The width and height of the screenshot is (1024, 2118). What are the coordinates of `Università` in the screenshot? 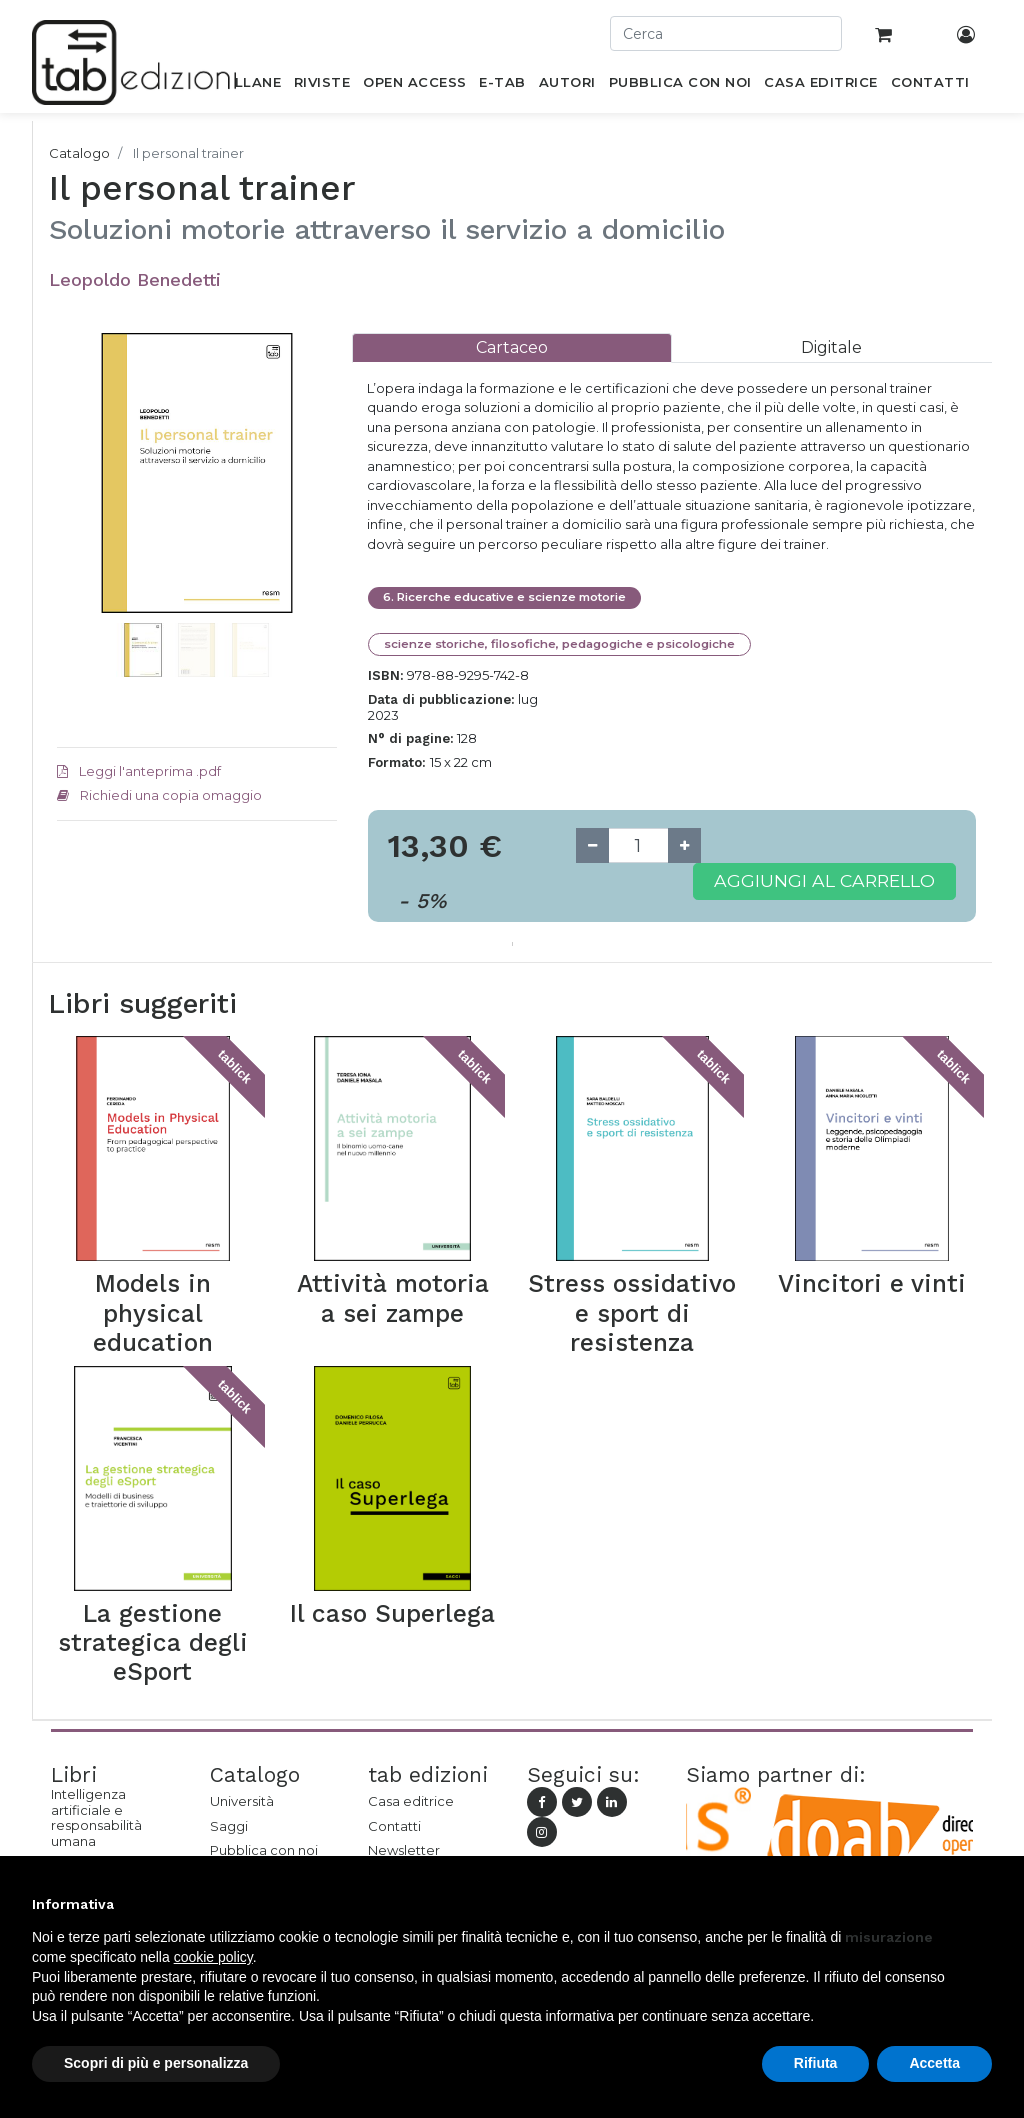 It's located at (242, 1801).